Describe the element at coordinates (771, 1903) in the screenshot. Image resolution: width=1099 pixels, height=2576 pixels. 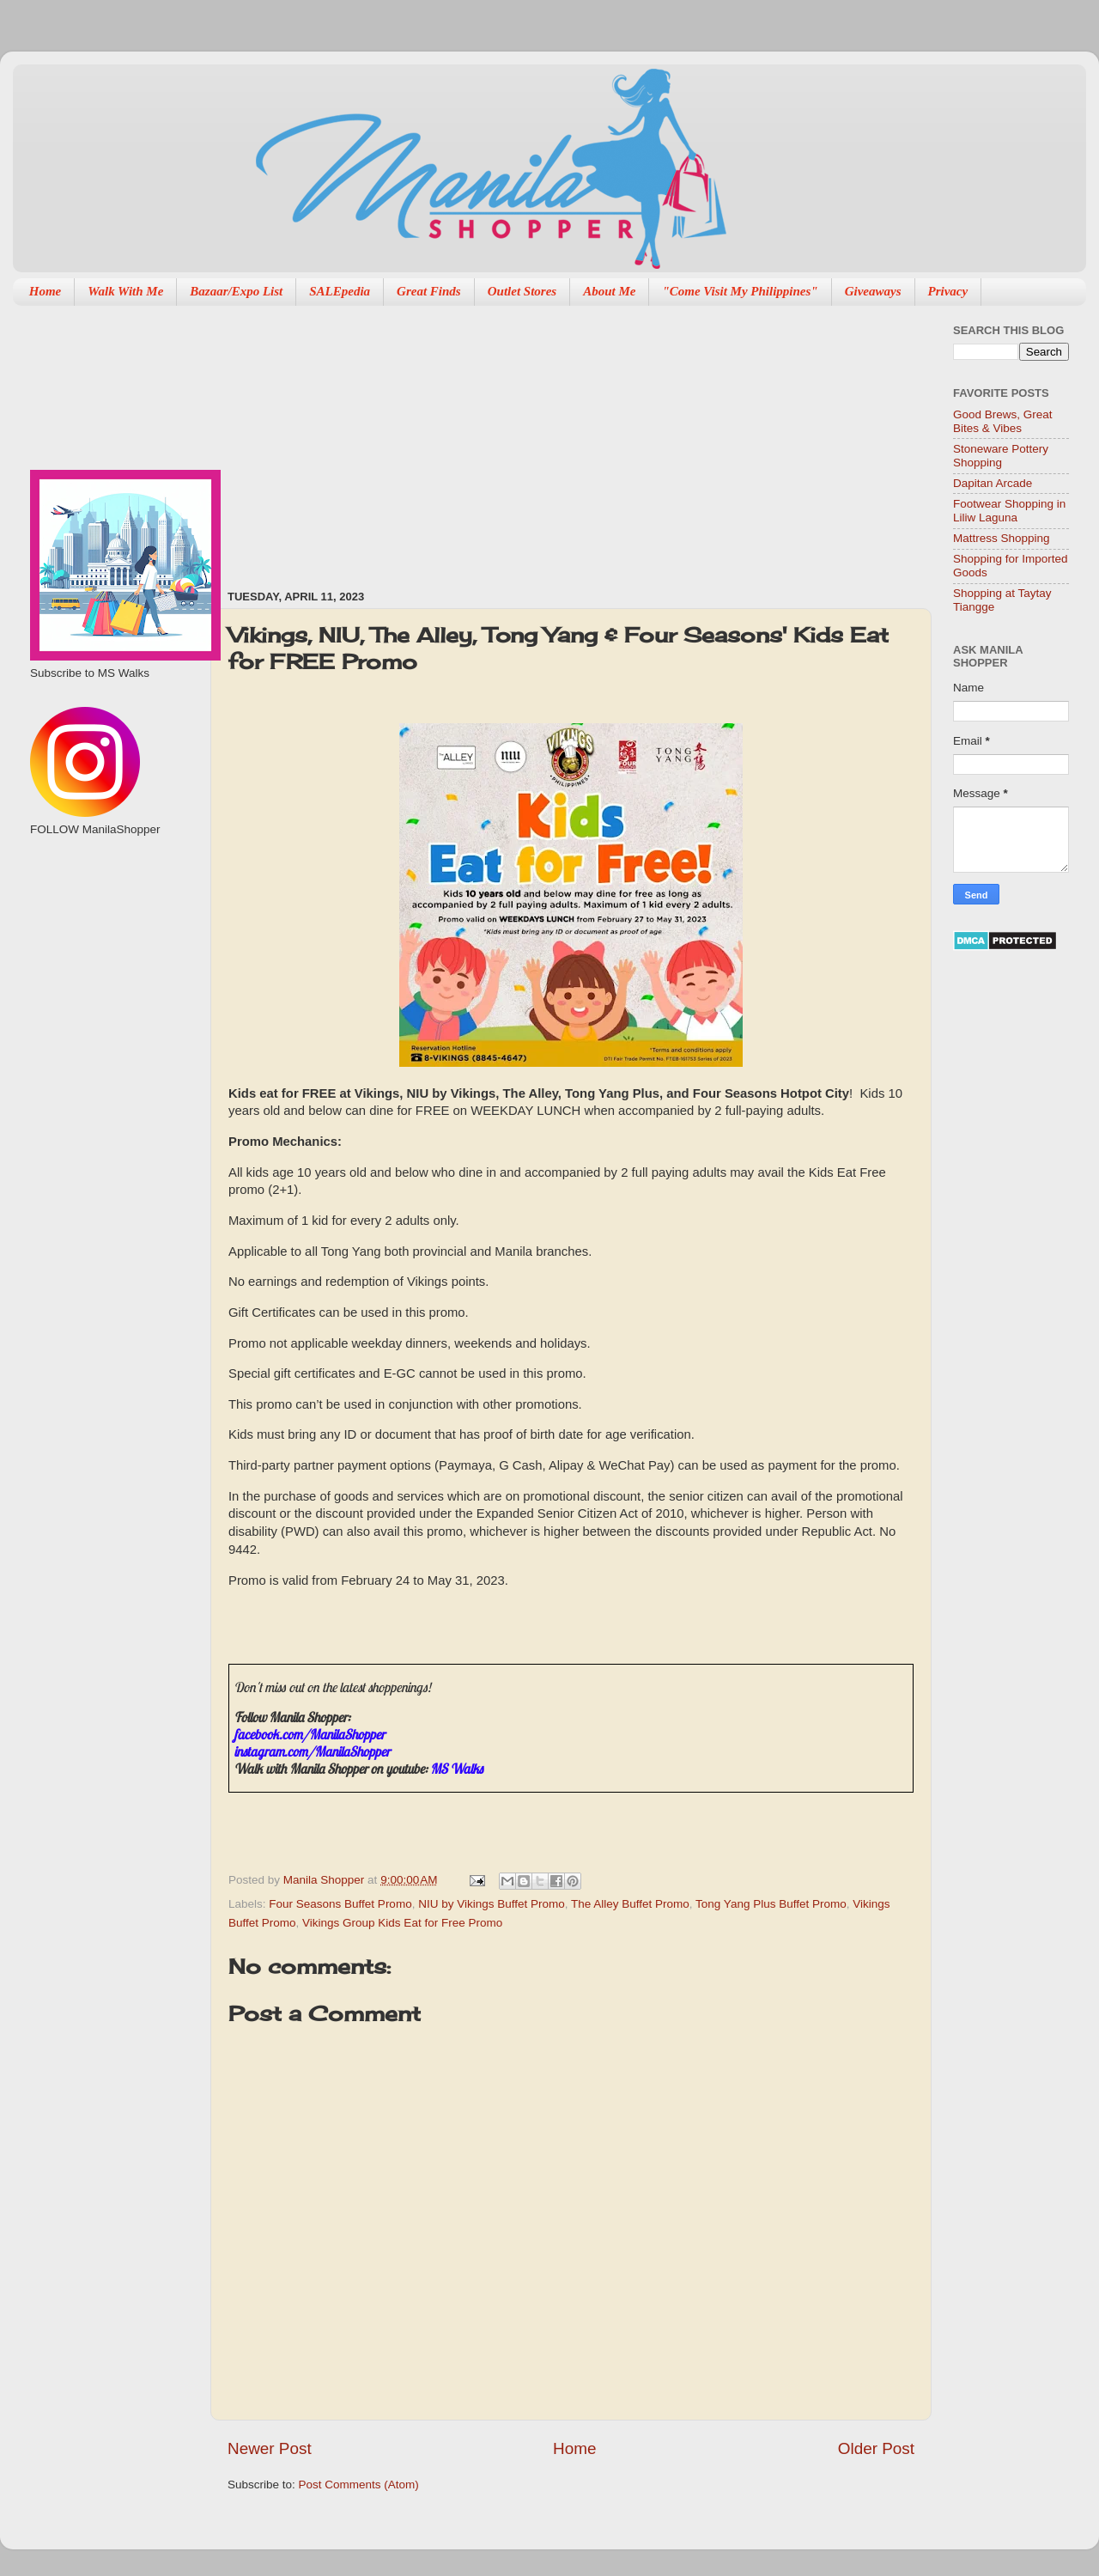
I see `Tong Yang Plus Buffet Promo` at that location.